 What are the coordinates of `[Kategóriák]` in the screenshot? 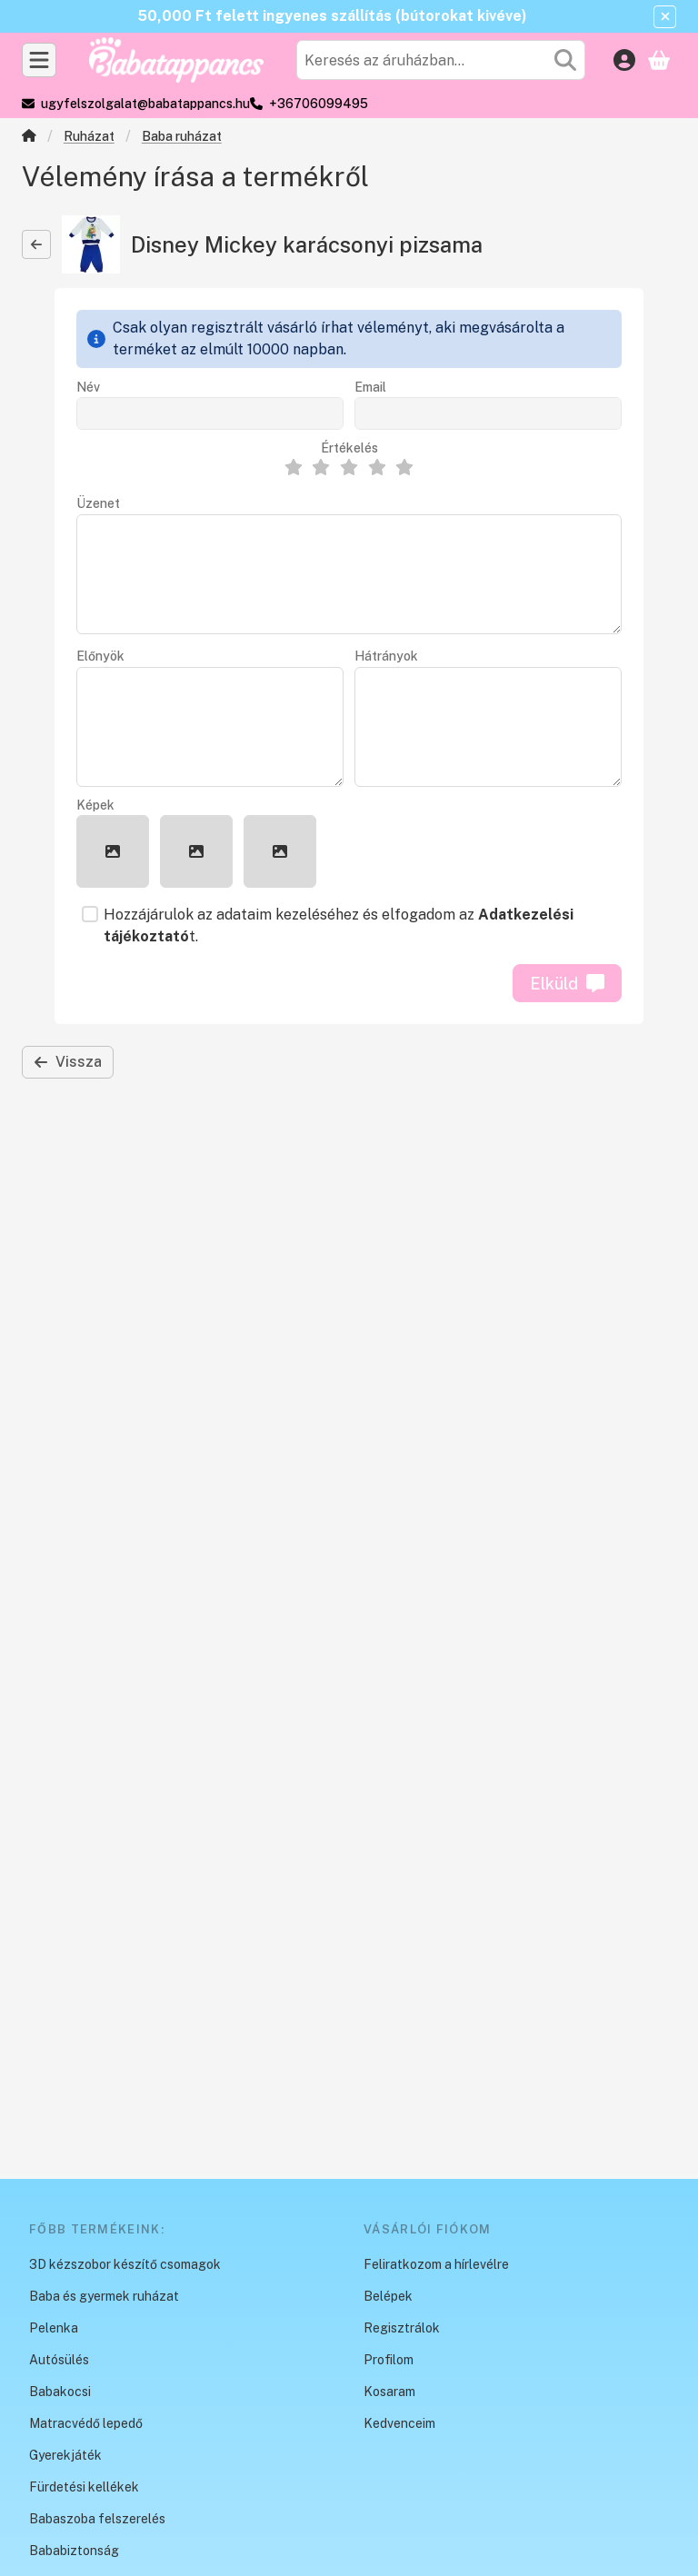 It's located at (39, 60).